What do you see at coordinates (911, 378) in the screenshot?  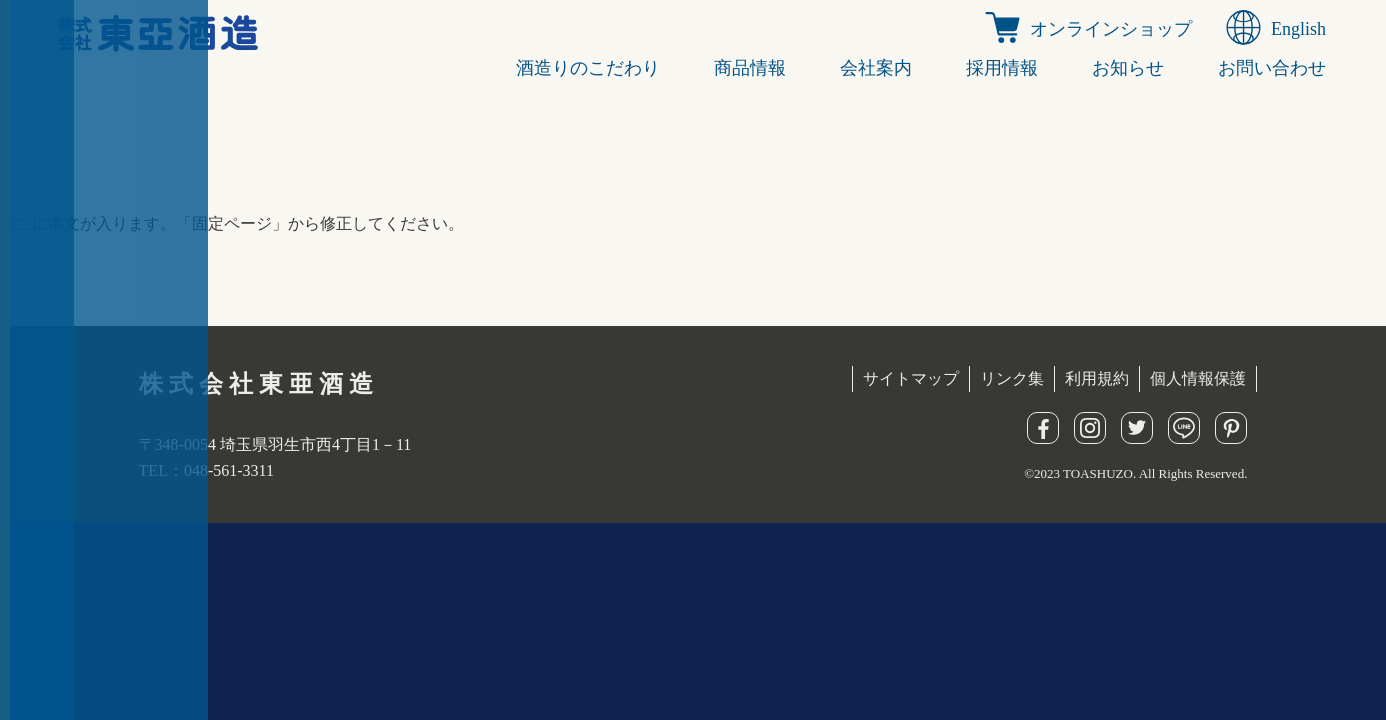 I see `サイトマップ` at bounding box center [911, 378].